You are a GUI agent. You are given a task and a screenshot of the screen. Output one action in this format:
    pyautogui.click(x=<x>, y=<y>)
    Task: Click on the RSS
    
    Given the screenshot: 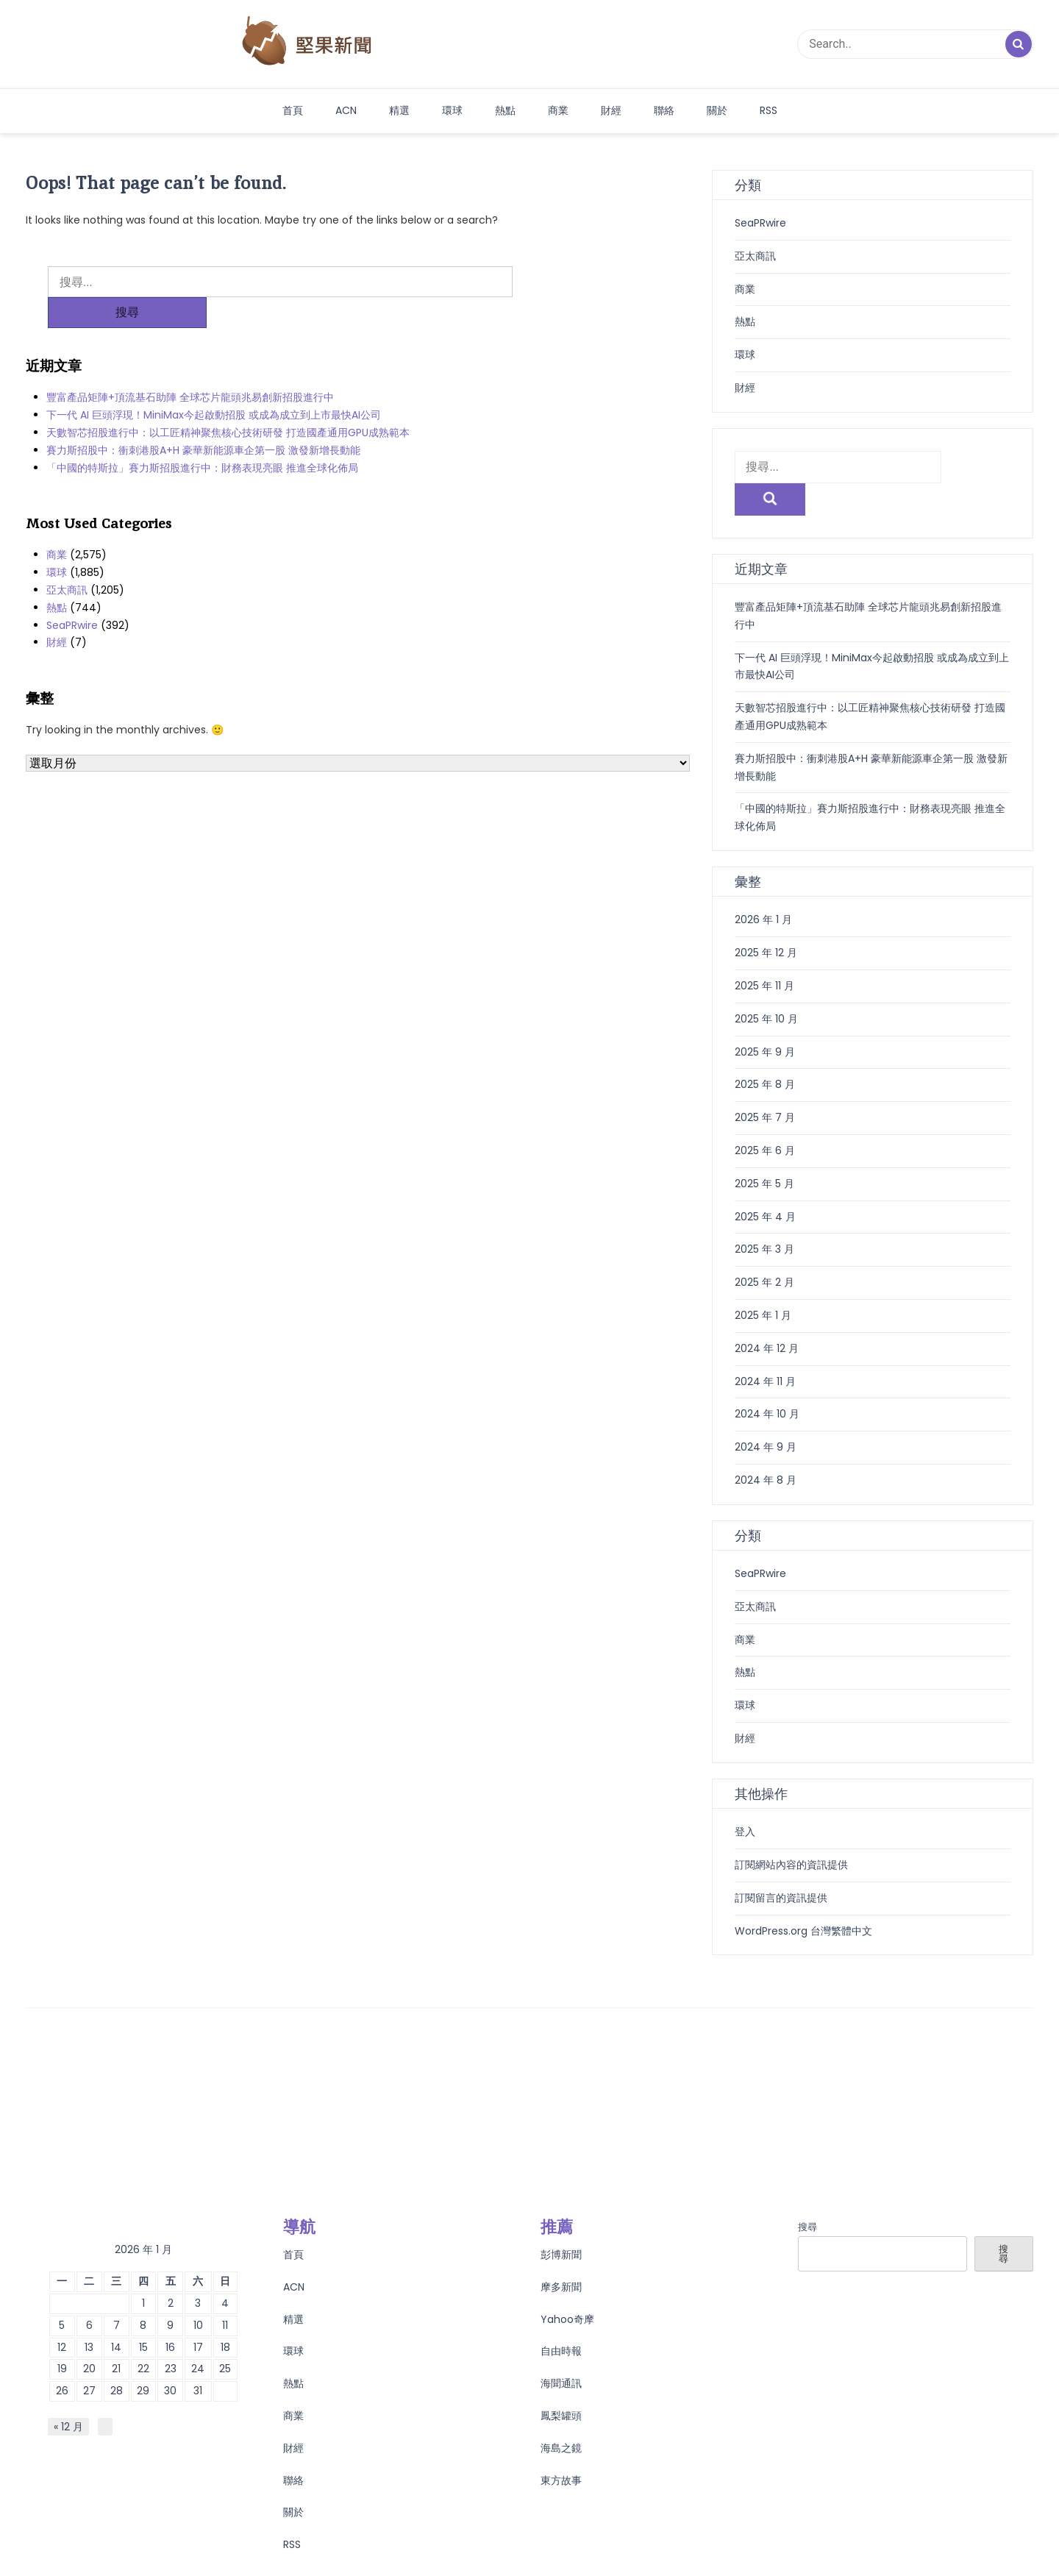 What is the action you would take?
    pyautogui.click(x=768, y=110)
    